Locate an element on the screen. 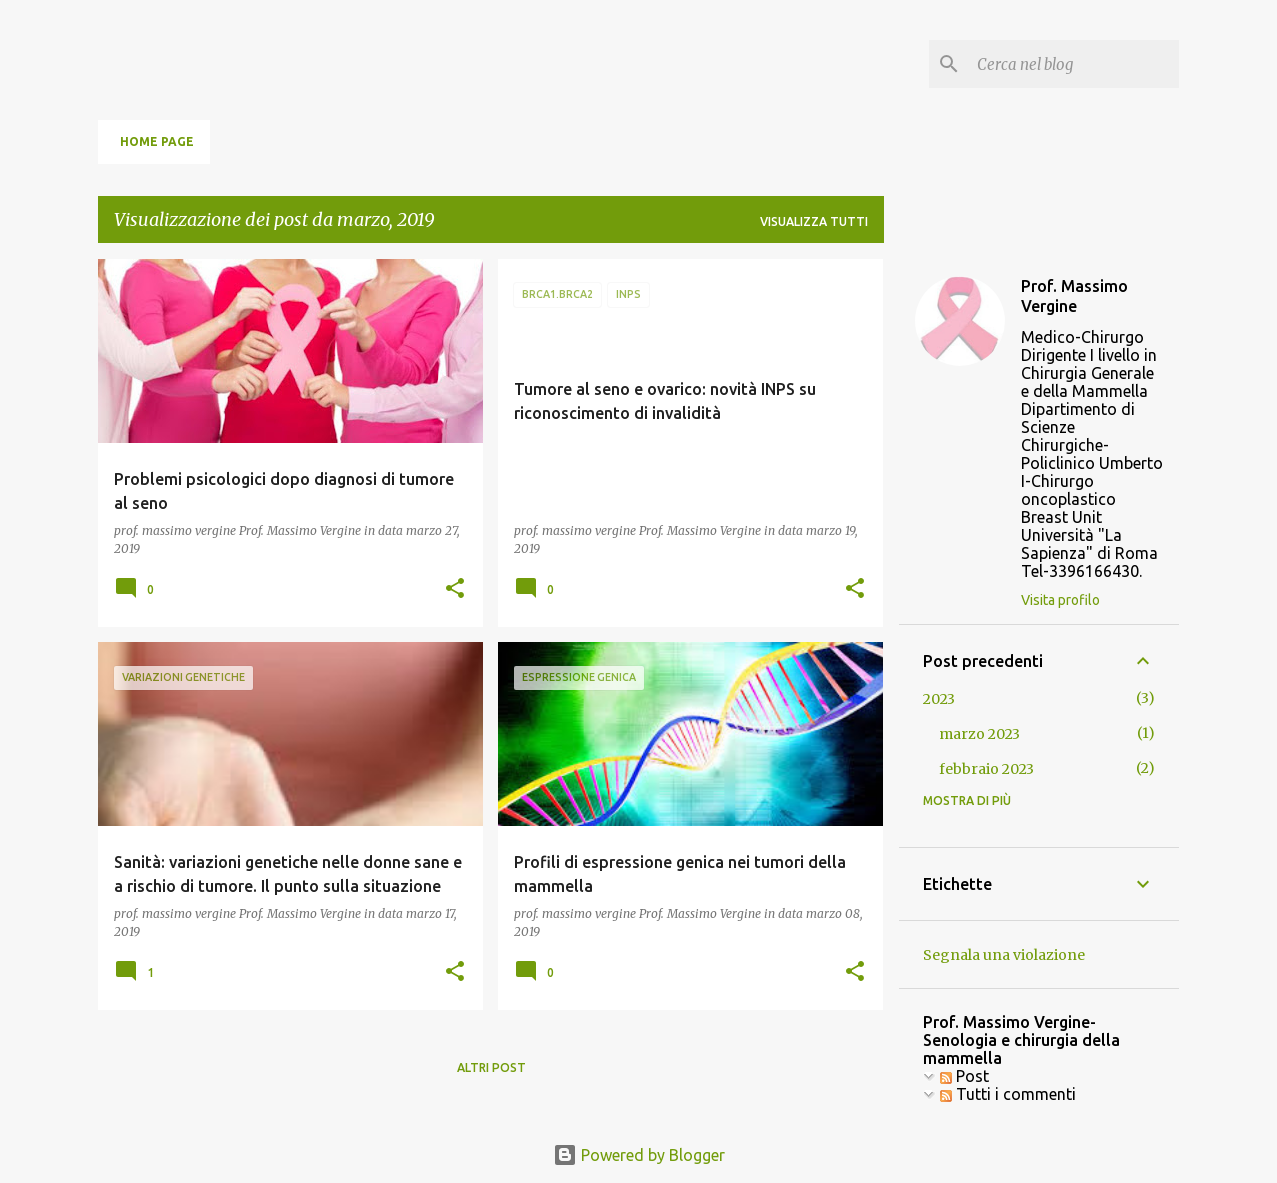  Segnala una violazione is located at coordinates (1004, 955).